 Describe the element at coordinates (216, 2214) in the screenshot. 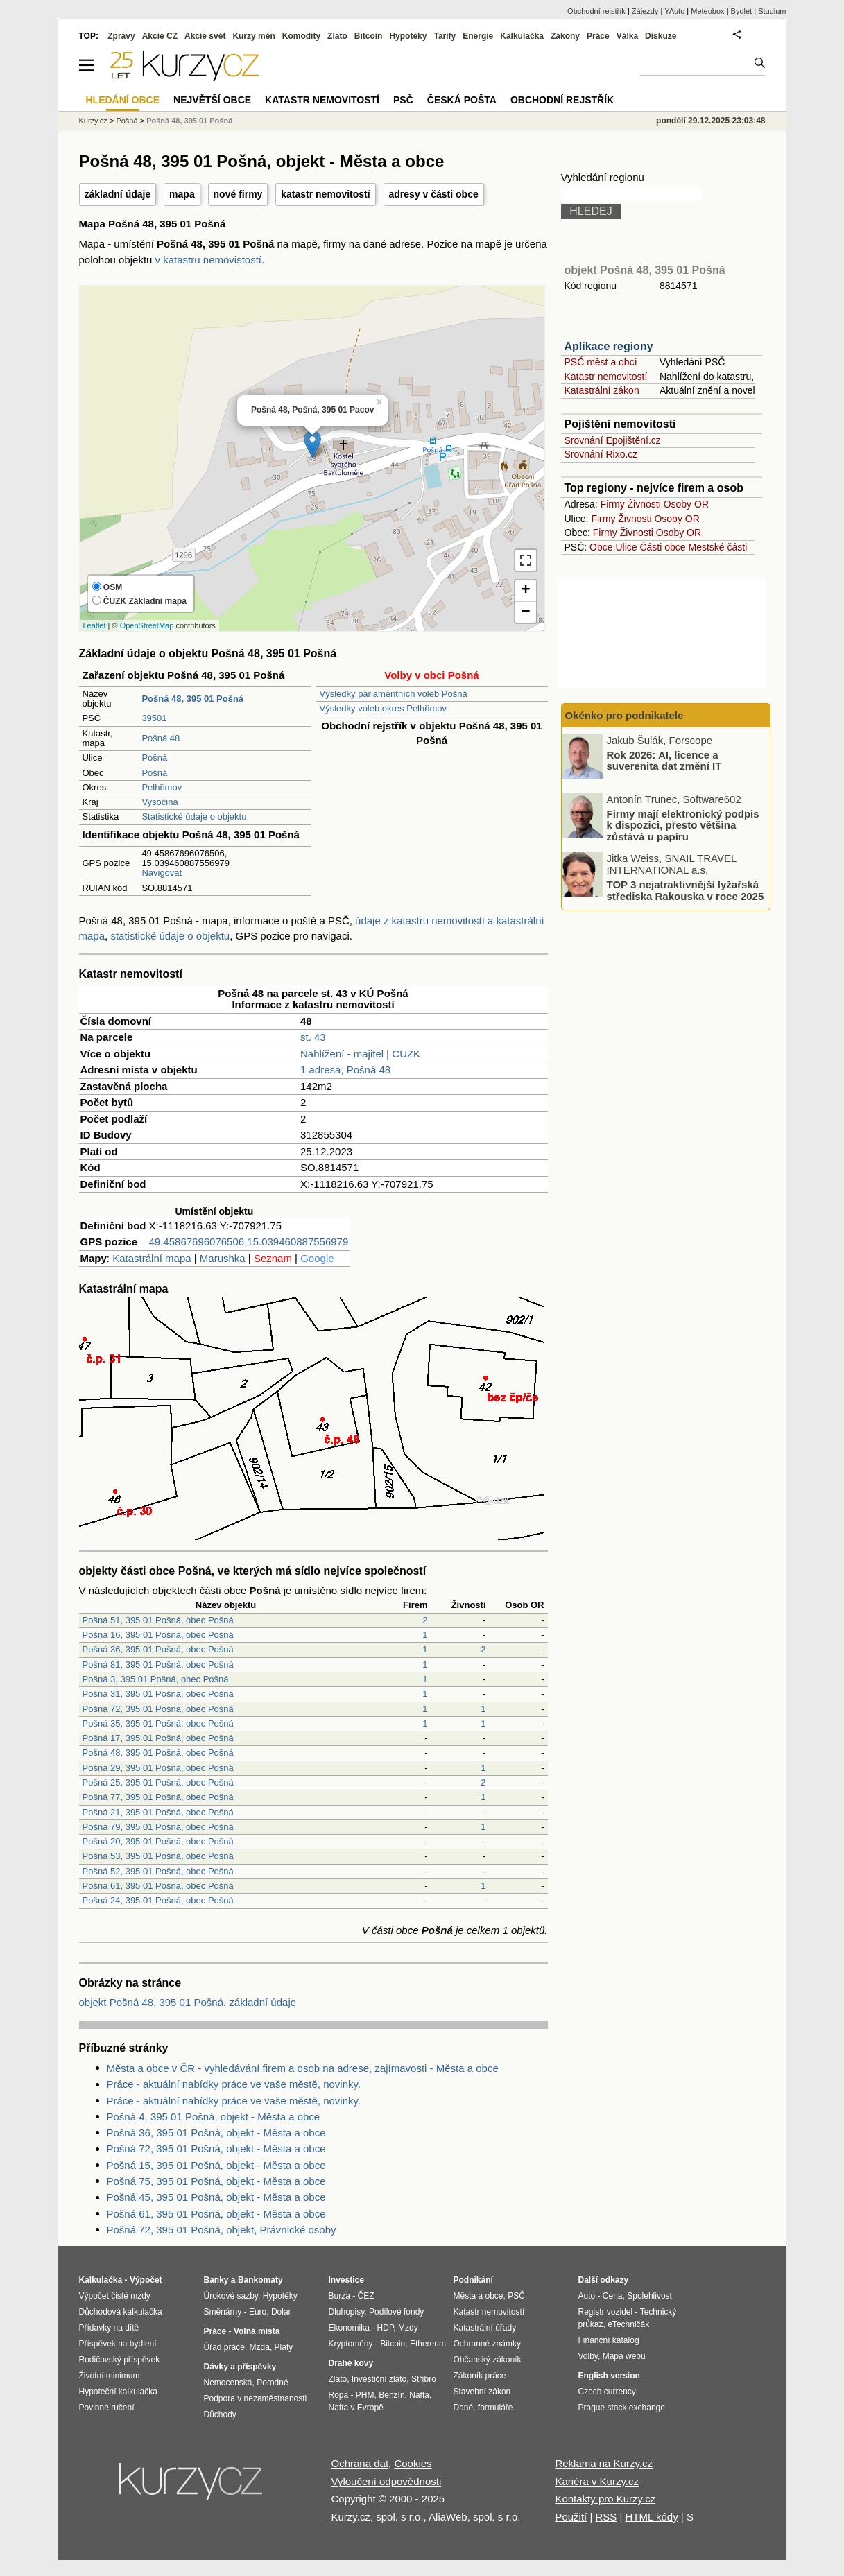

I see `Pošná 61, 395 01 Pošná, objekt - Města a obce` at that location.